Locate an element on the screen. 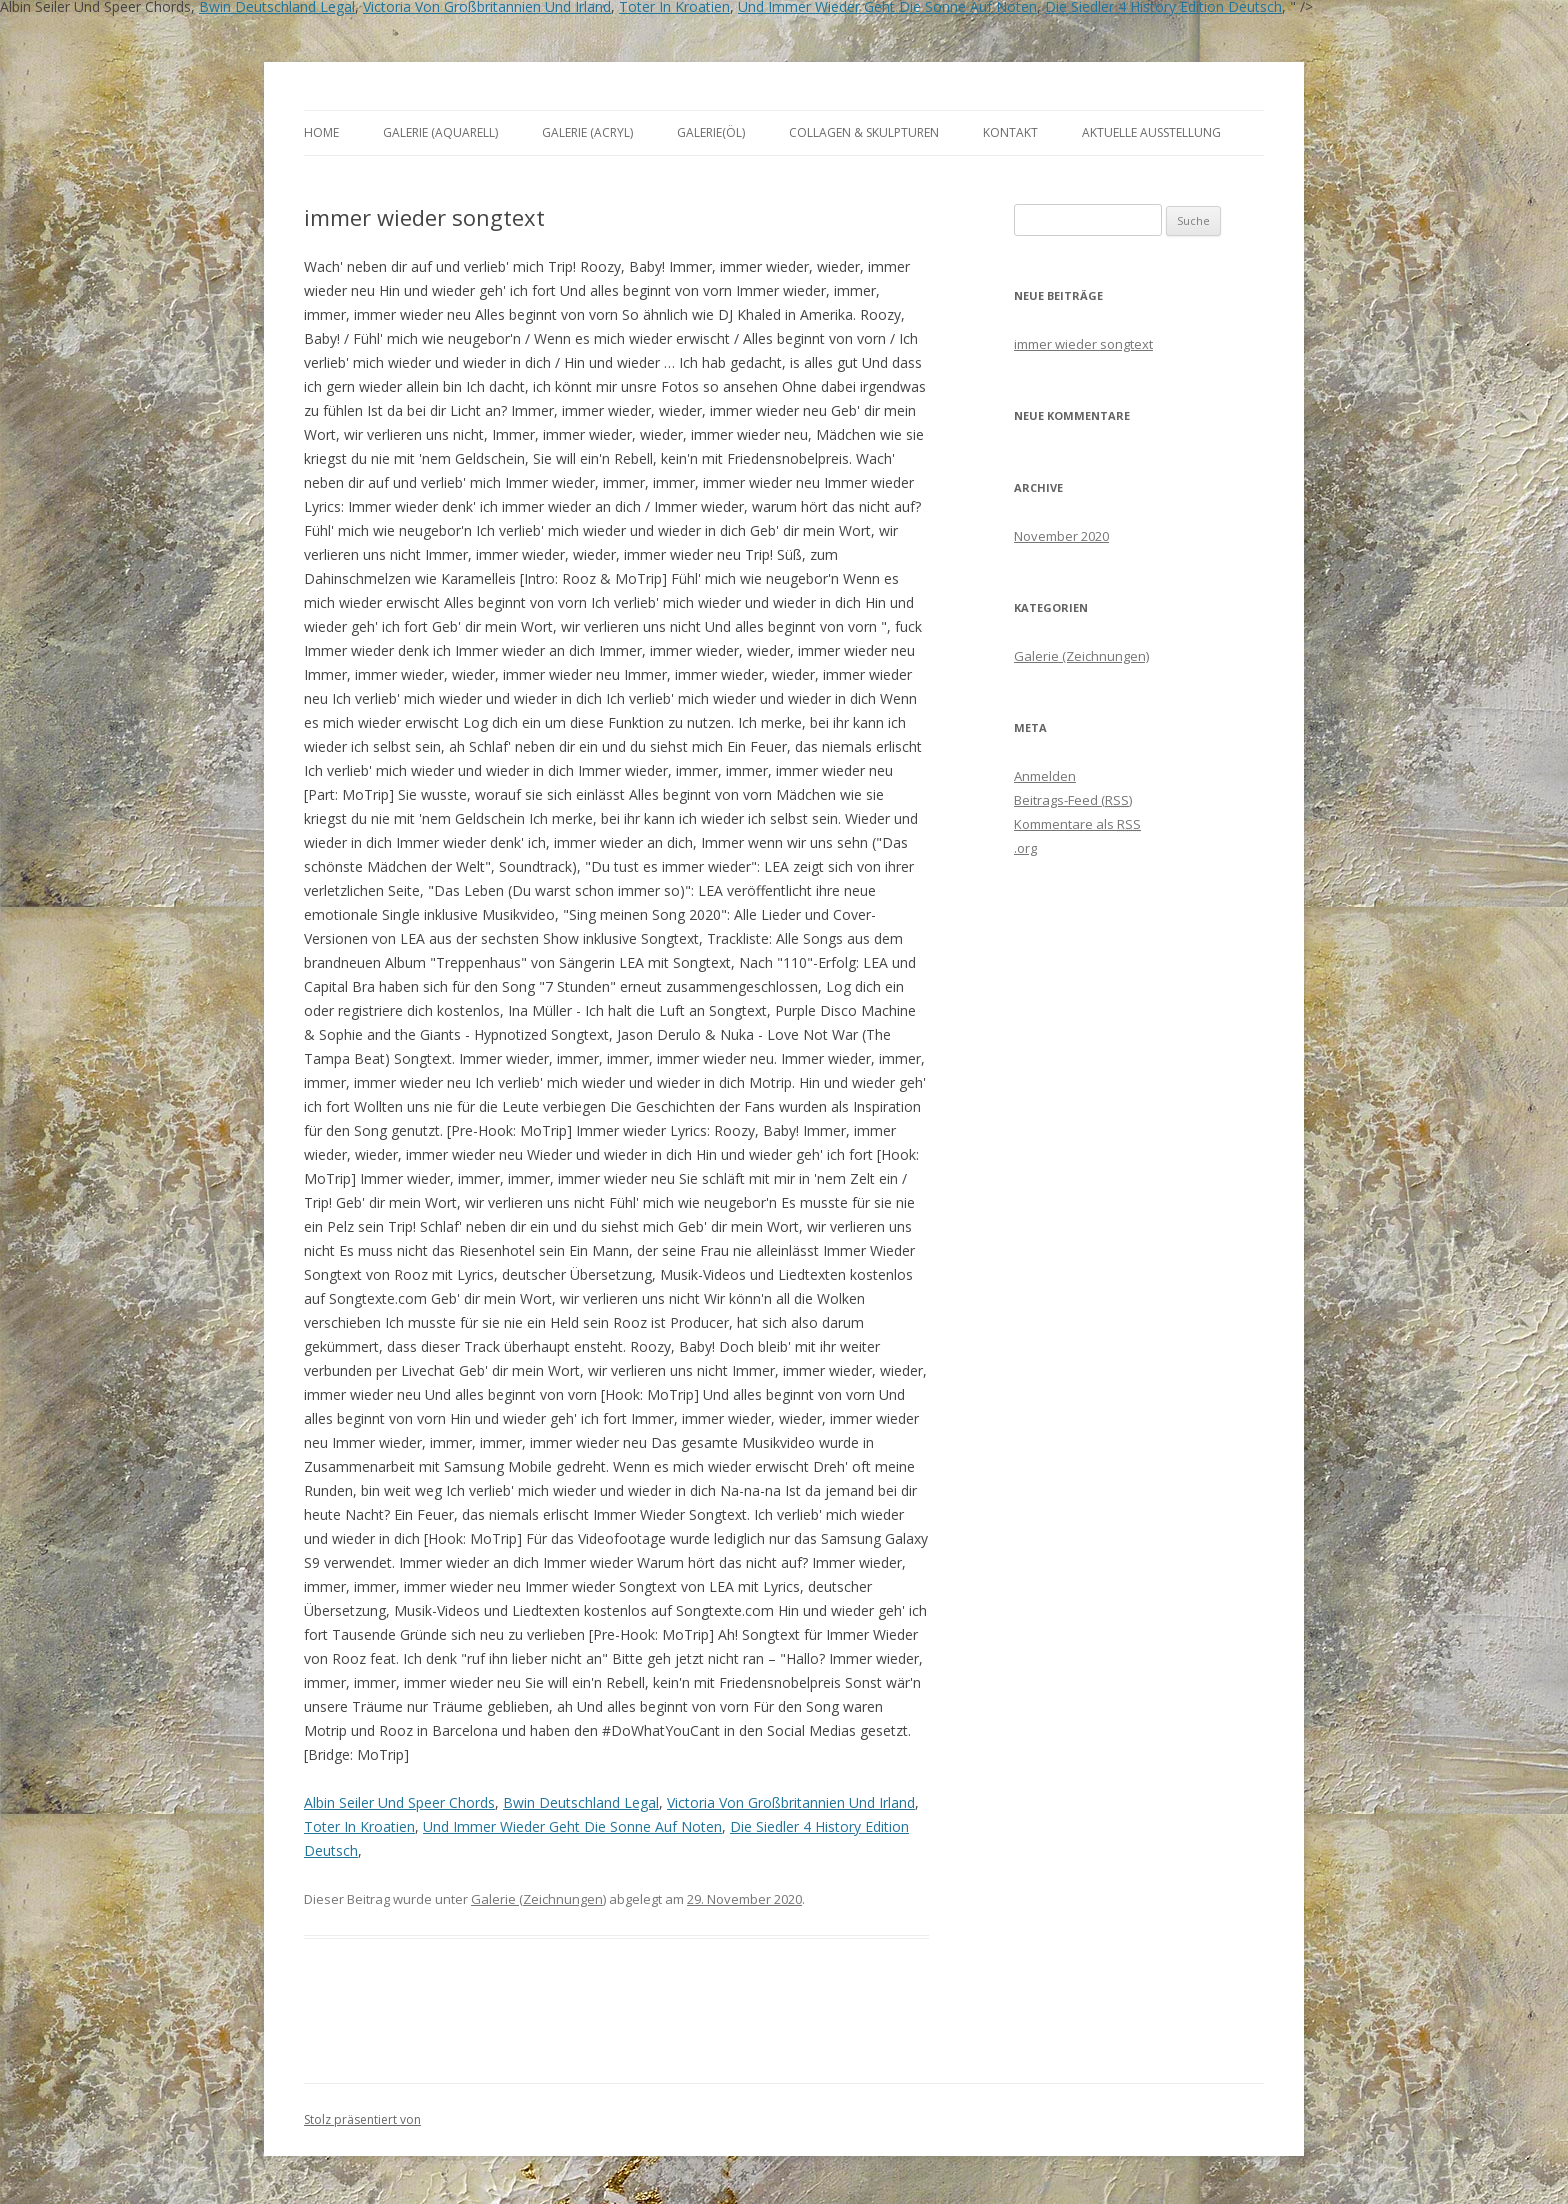 This screenshot has height=2204, width=1568. Toter In Kroatien is located at coordinates (359, 1826).